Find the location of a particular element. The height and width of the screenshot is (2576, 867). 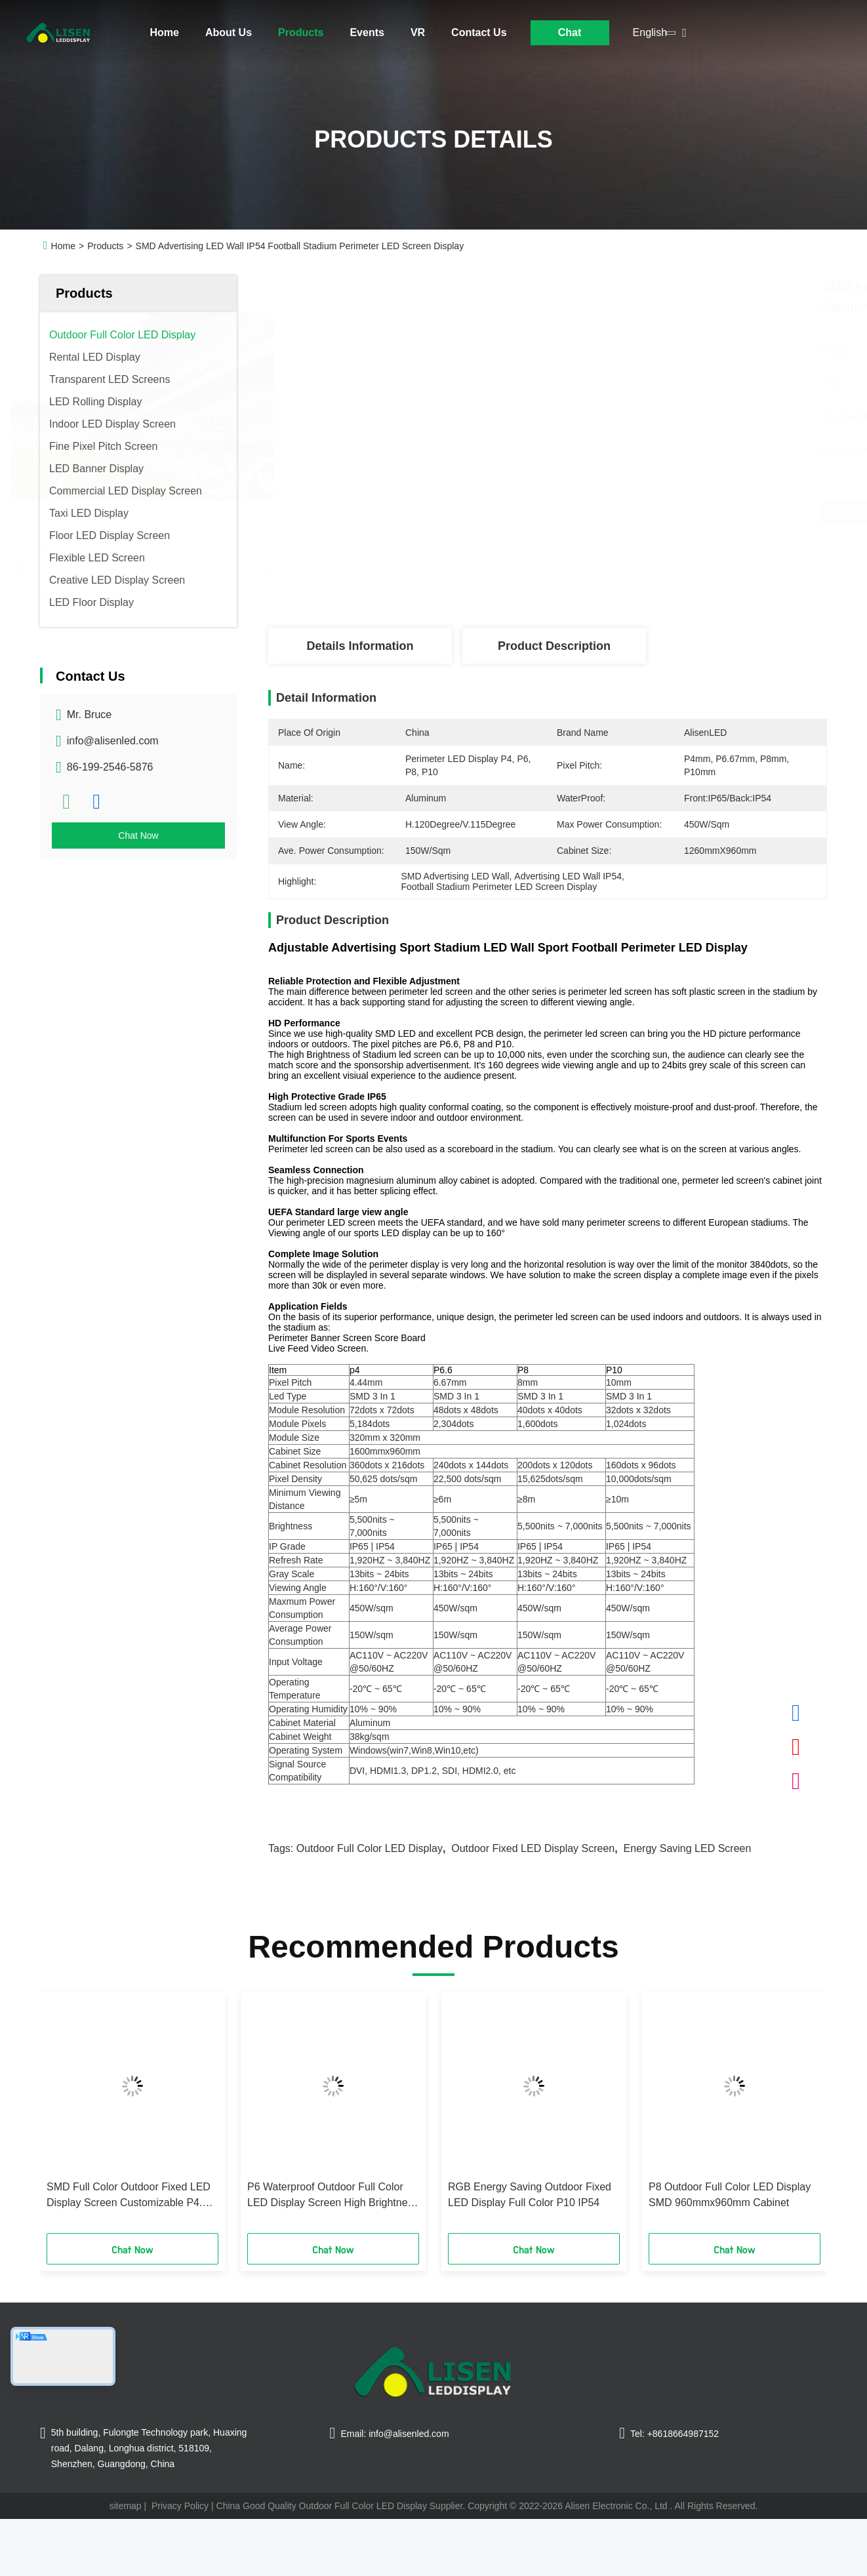

RGB Energy Saving Outdoor Fixed LED Display Full Color P10 IP54 is located at coordinates (529, 2194).